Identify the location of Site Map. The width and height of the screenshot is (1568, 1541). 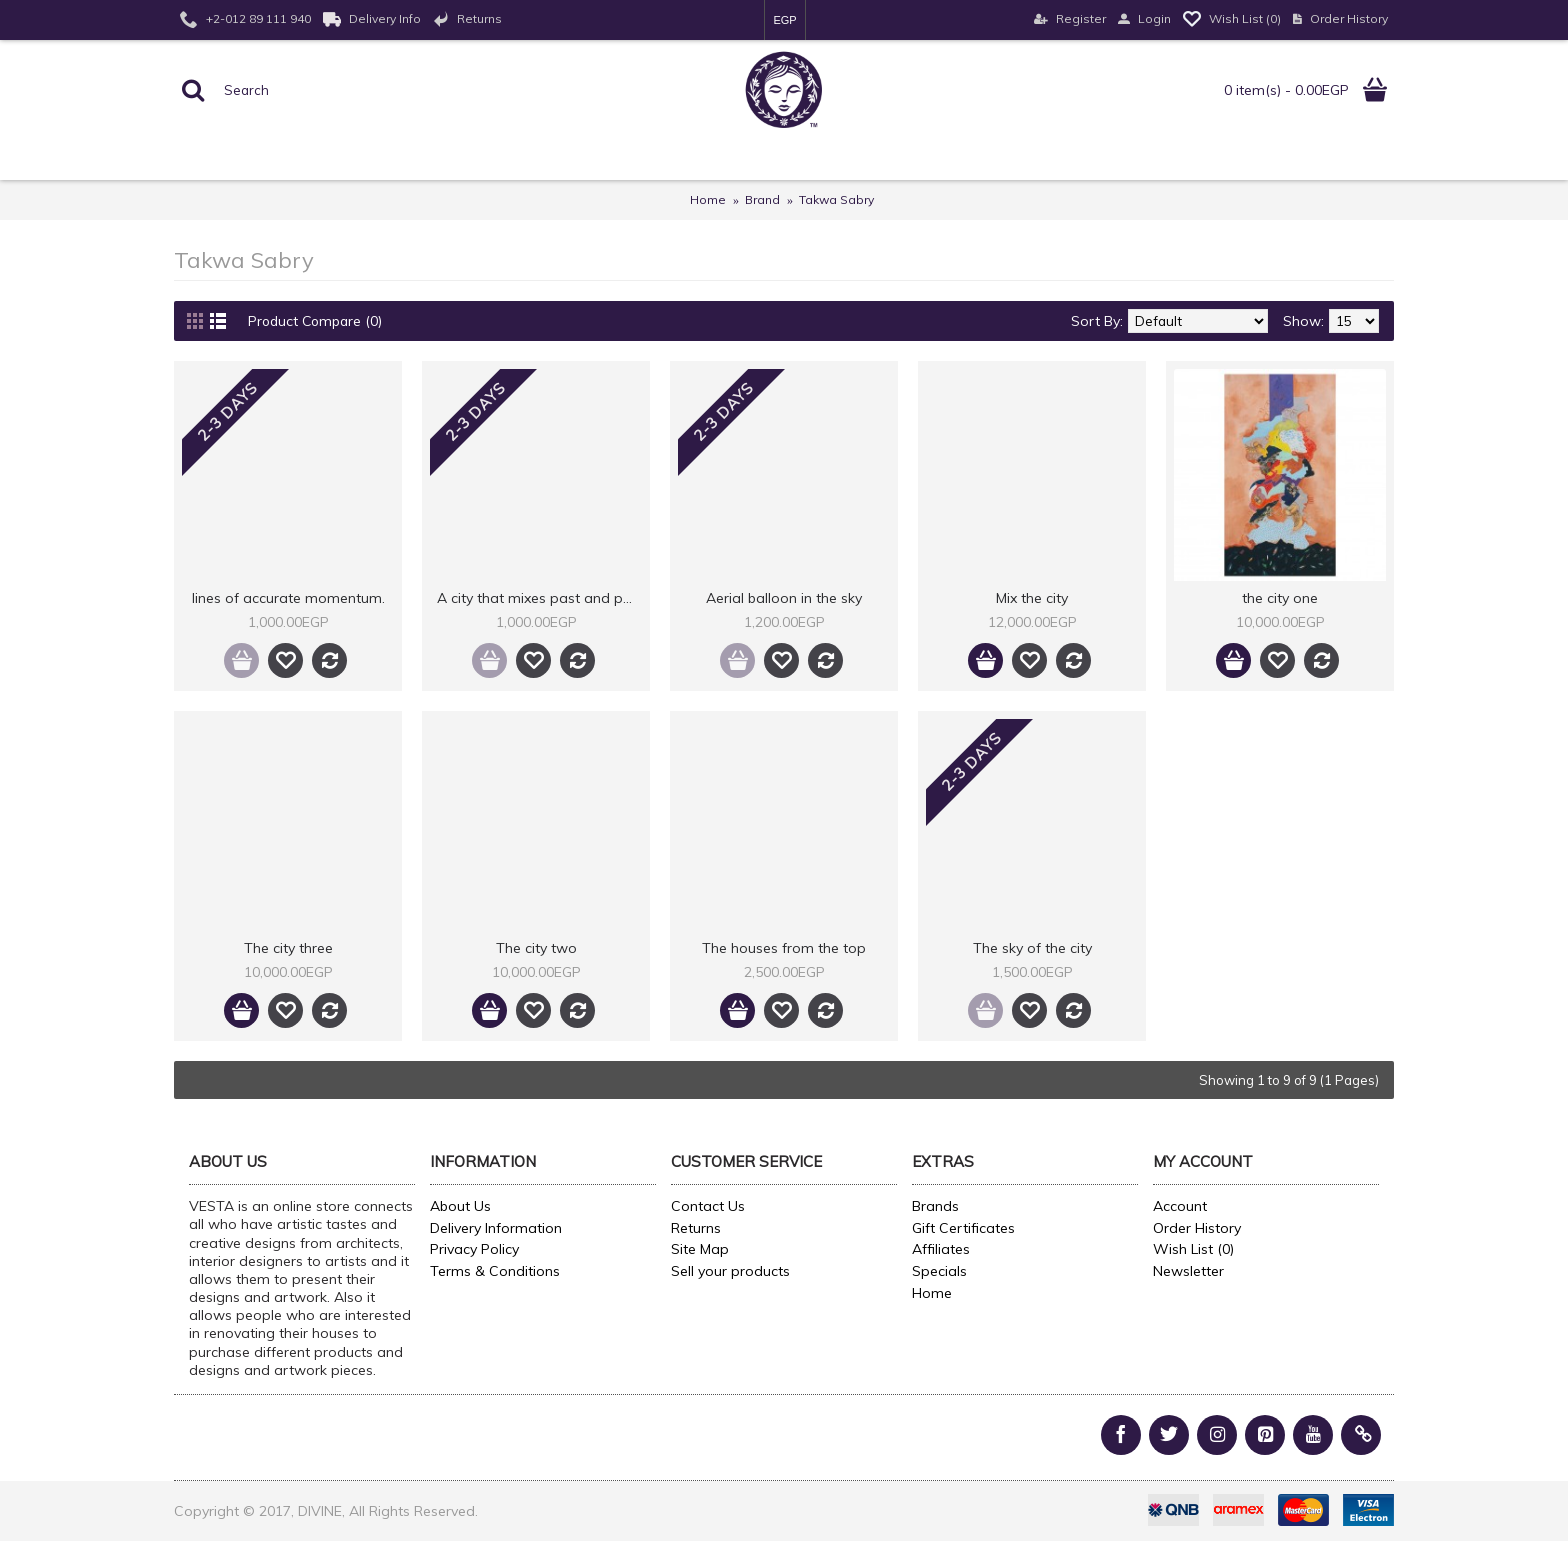
(700, 1249).